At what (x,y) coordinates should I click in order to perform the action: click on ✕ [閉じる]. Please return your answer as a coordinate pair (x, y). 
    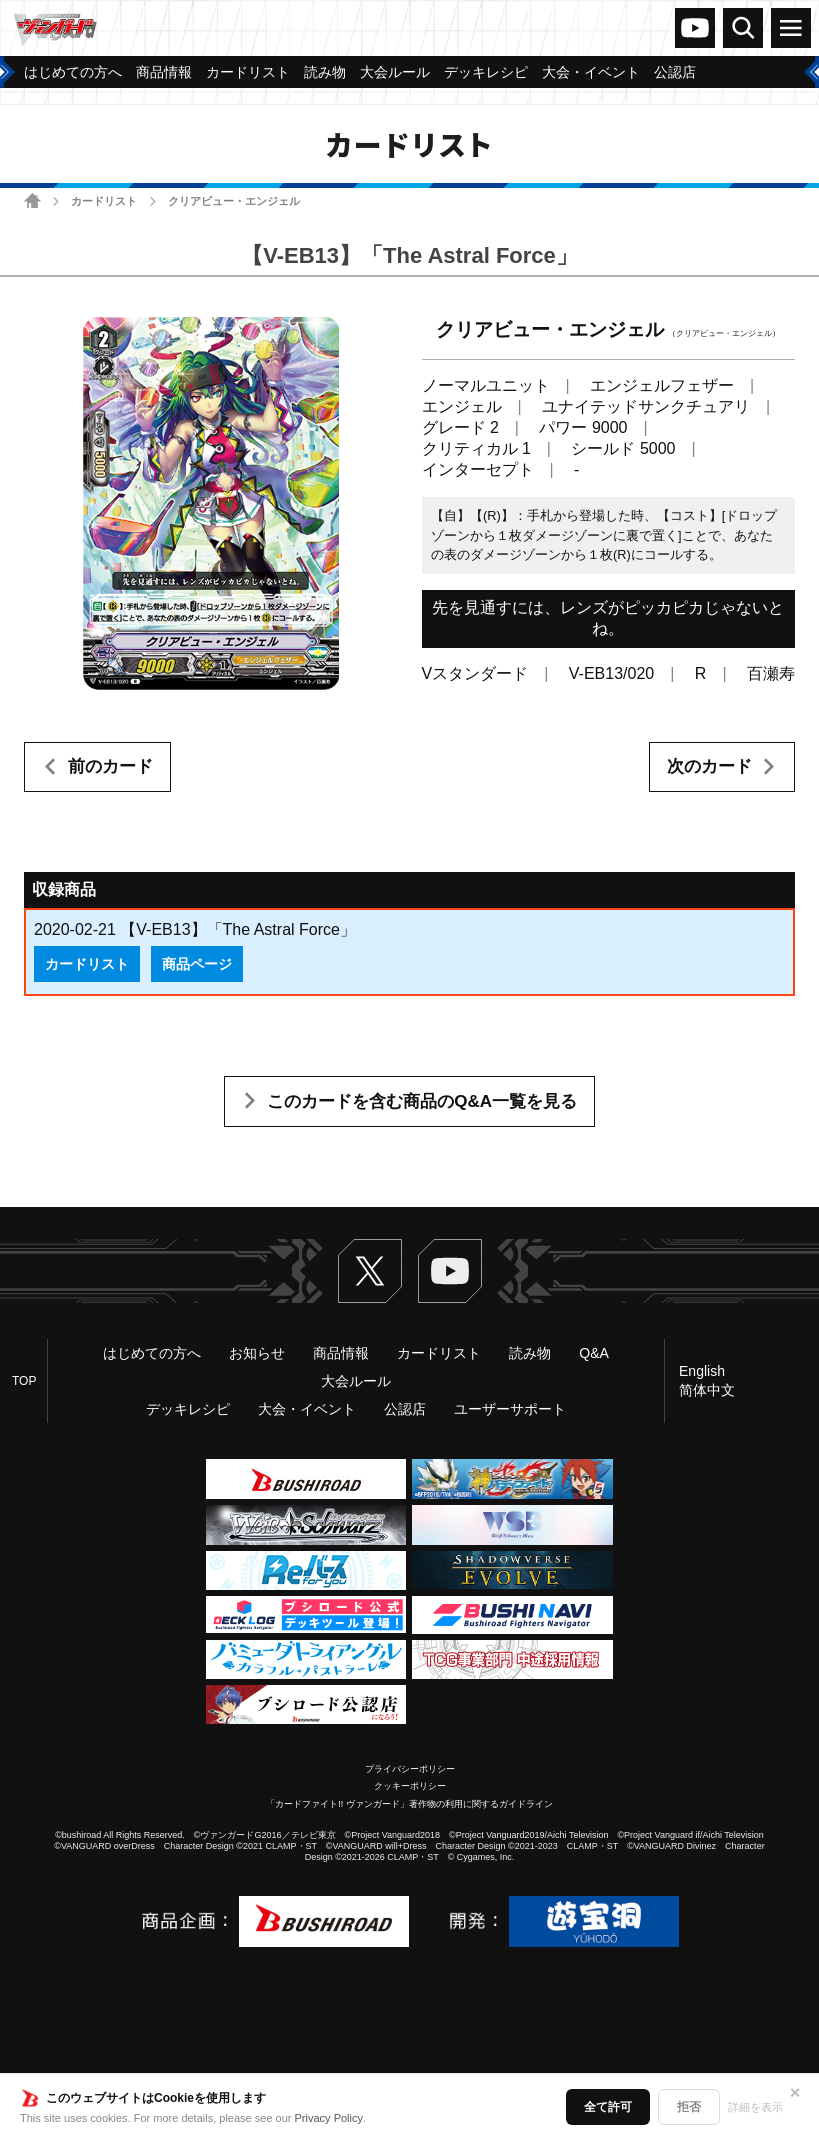
    Looking at the image, I should click on (795, 2093).